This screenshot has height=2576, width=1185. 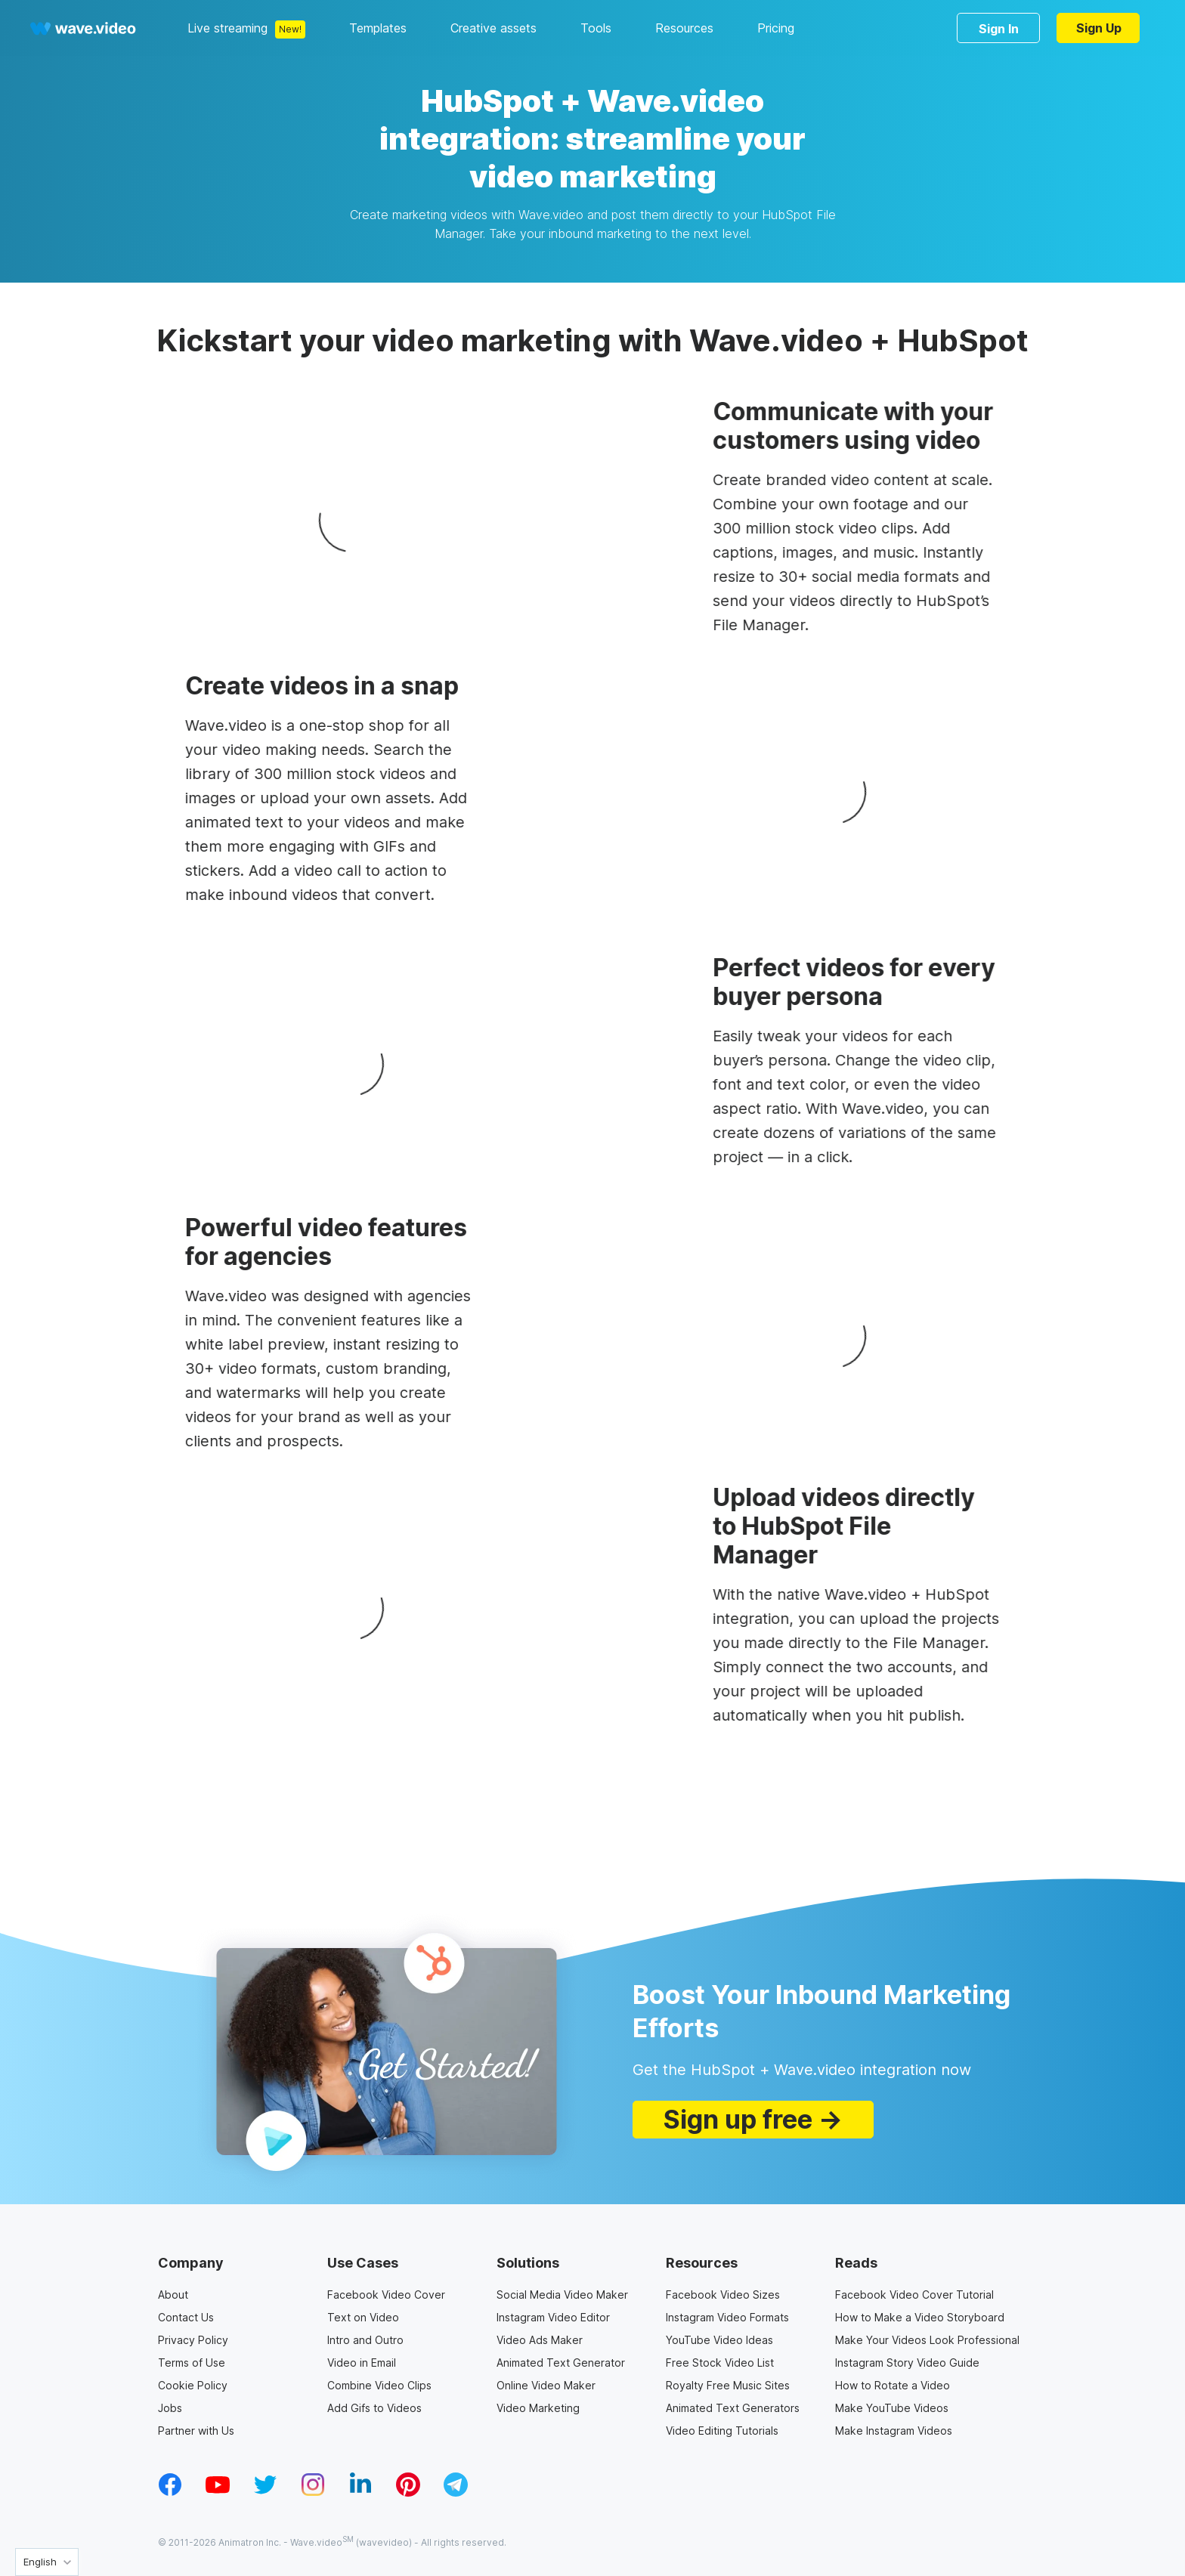 I want to click on Make YouTube Videos, so click(x=891, y=2407).